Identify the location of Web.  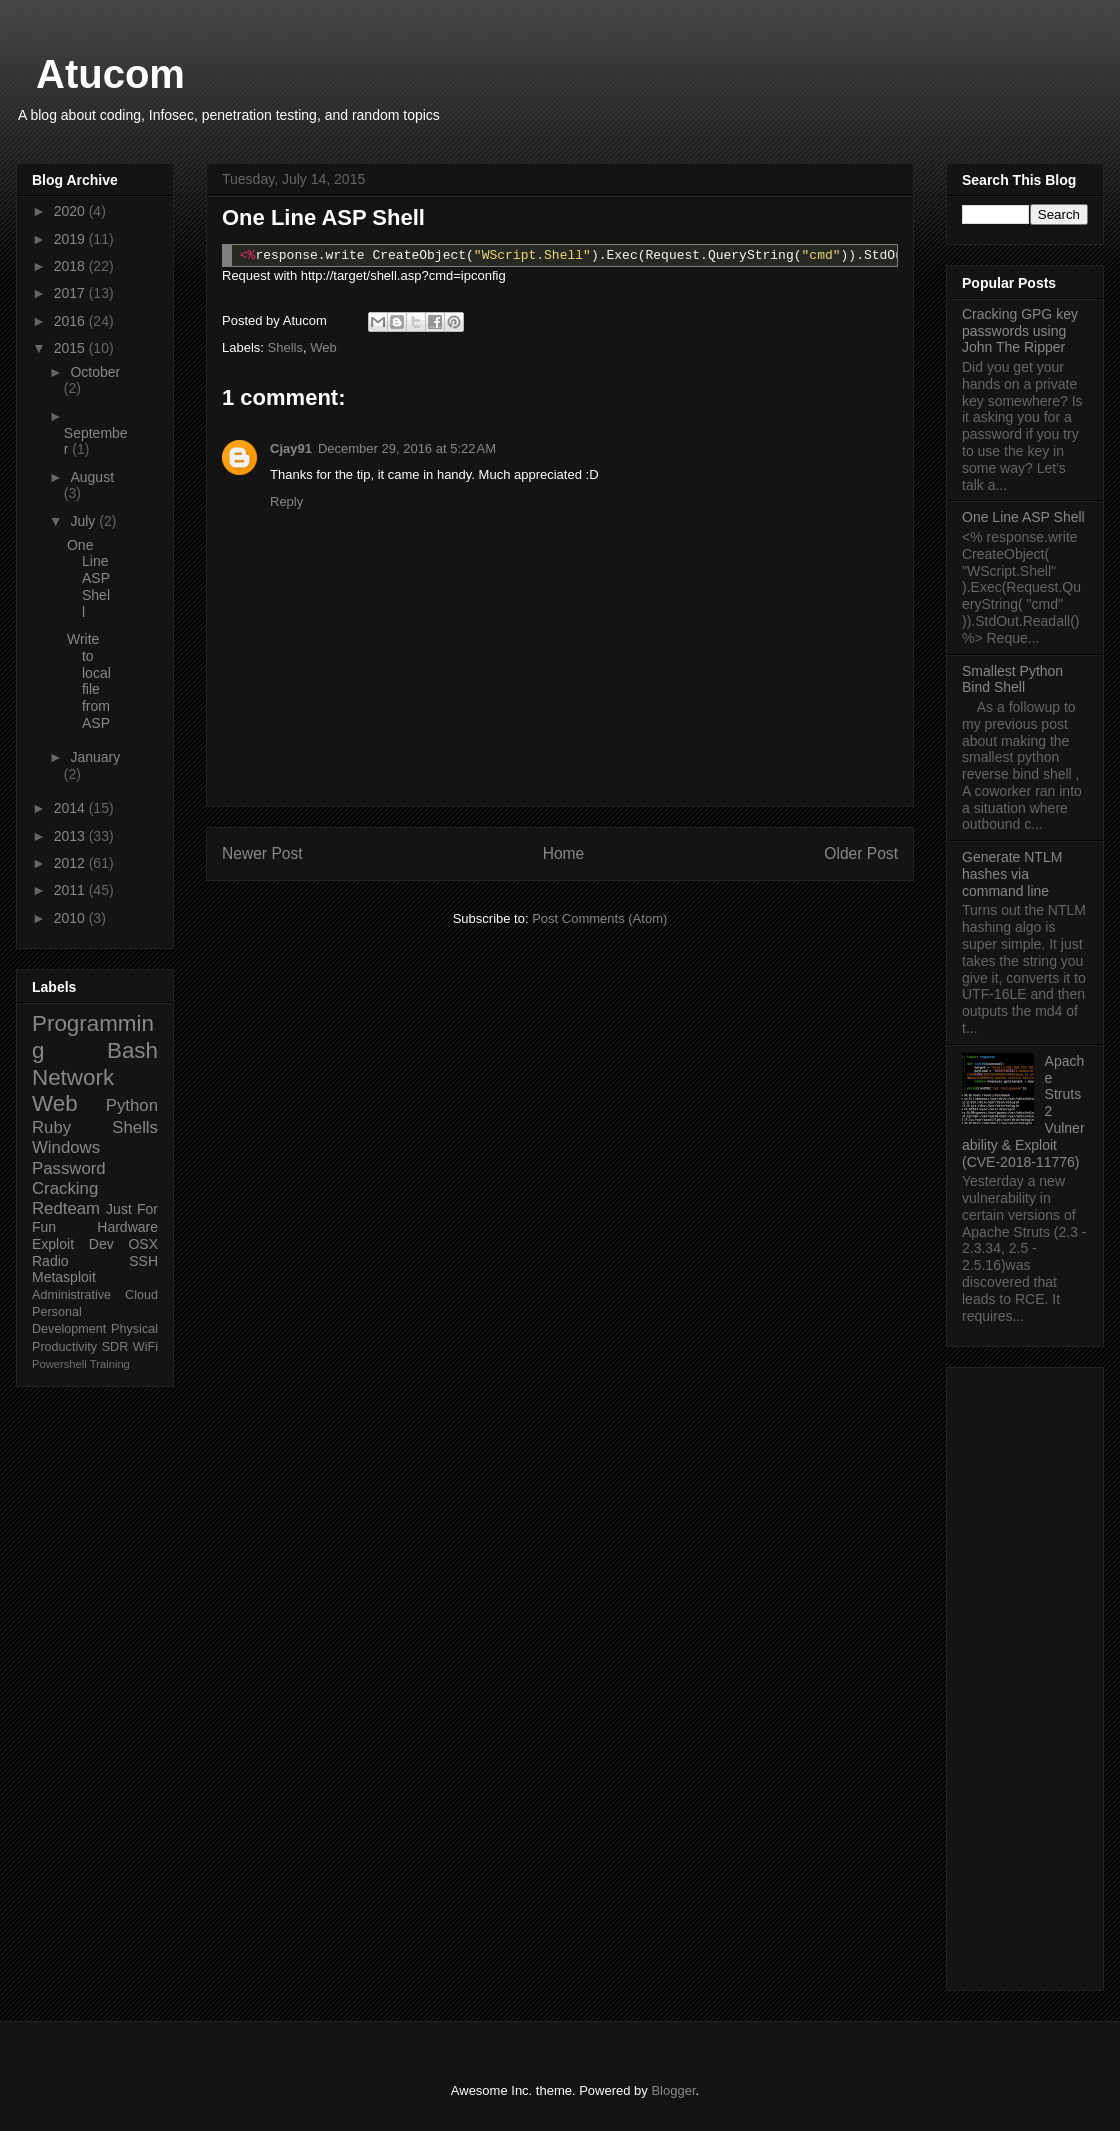
(323, 347).